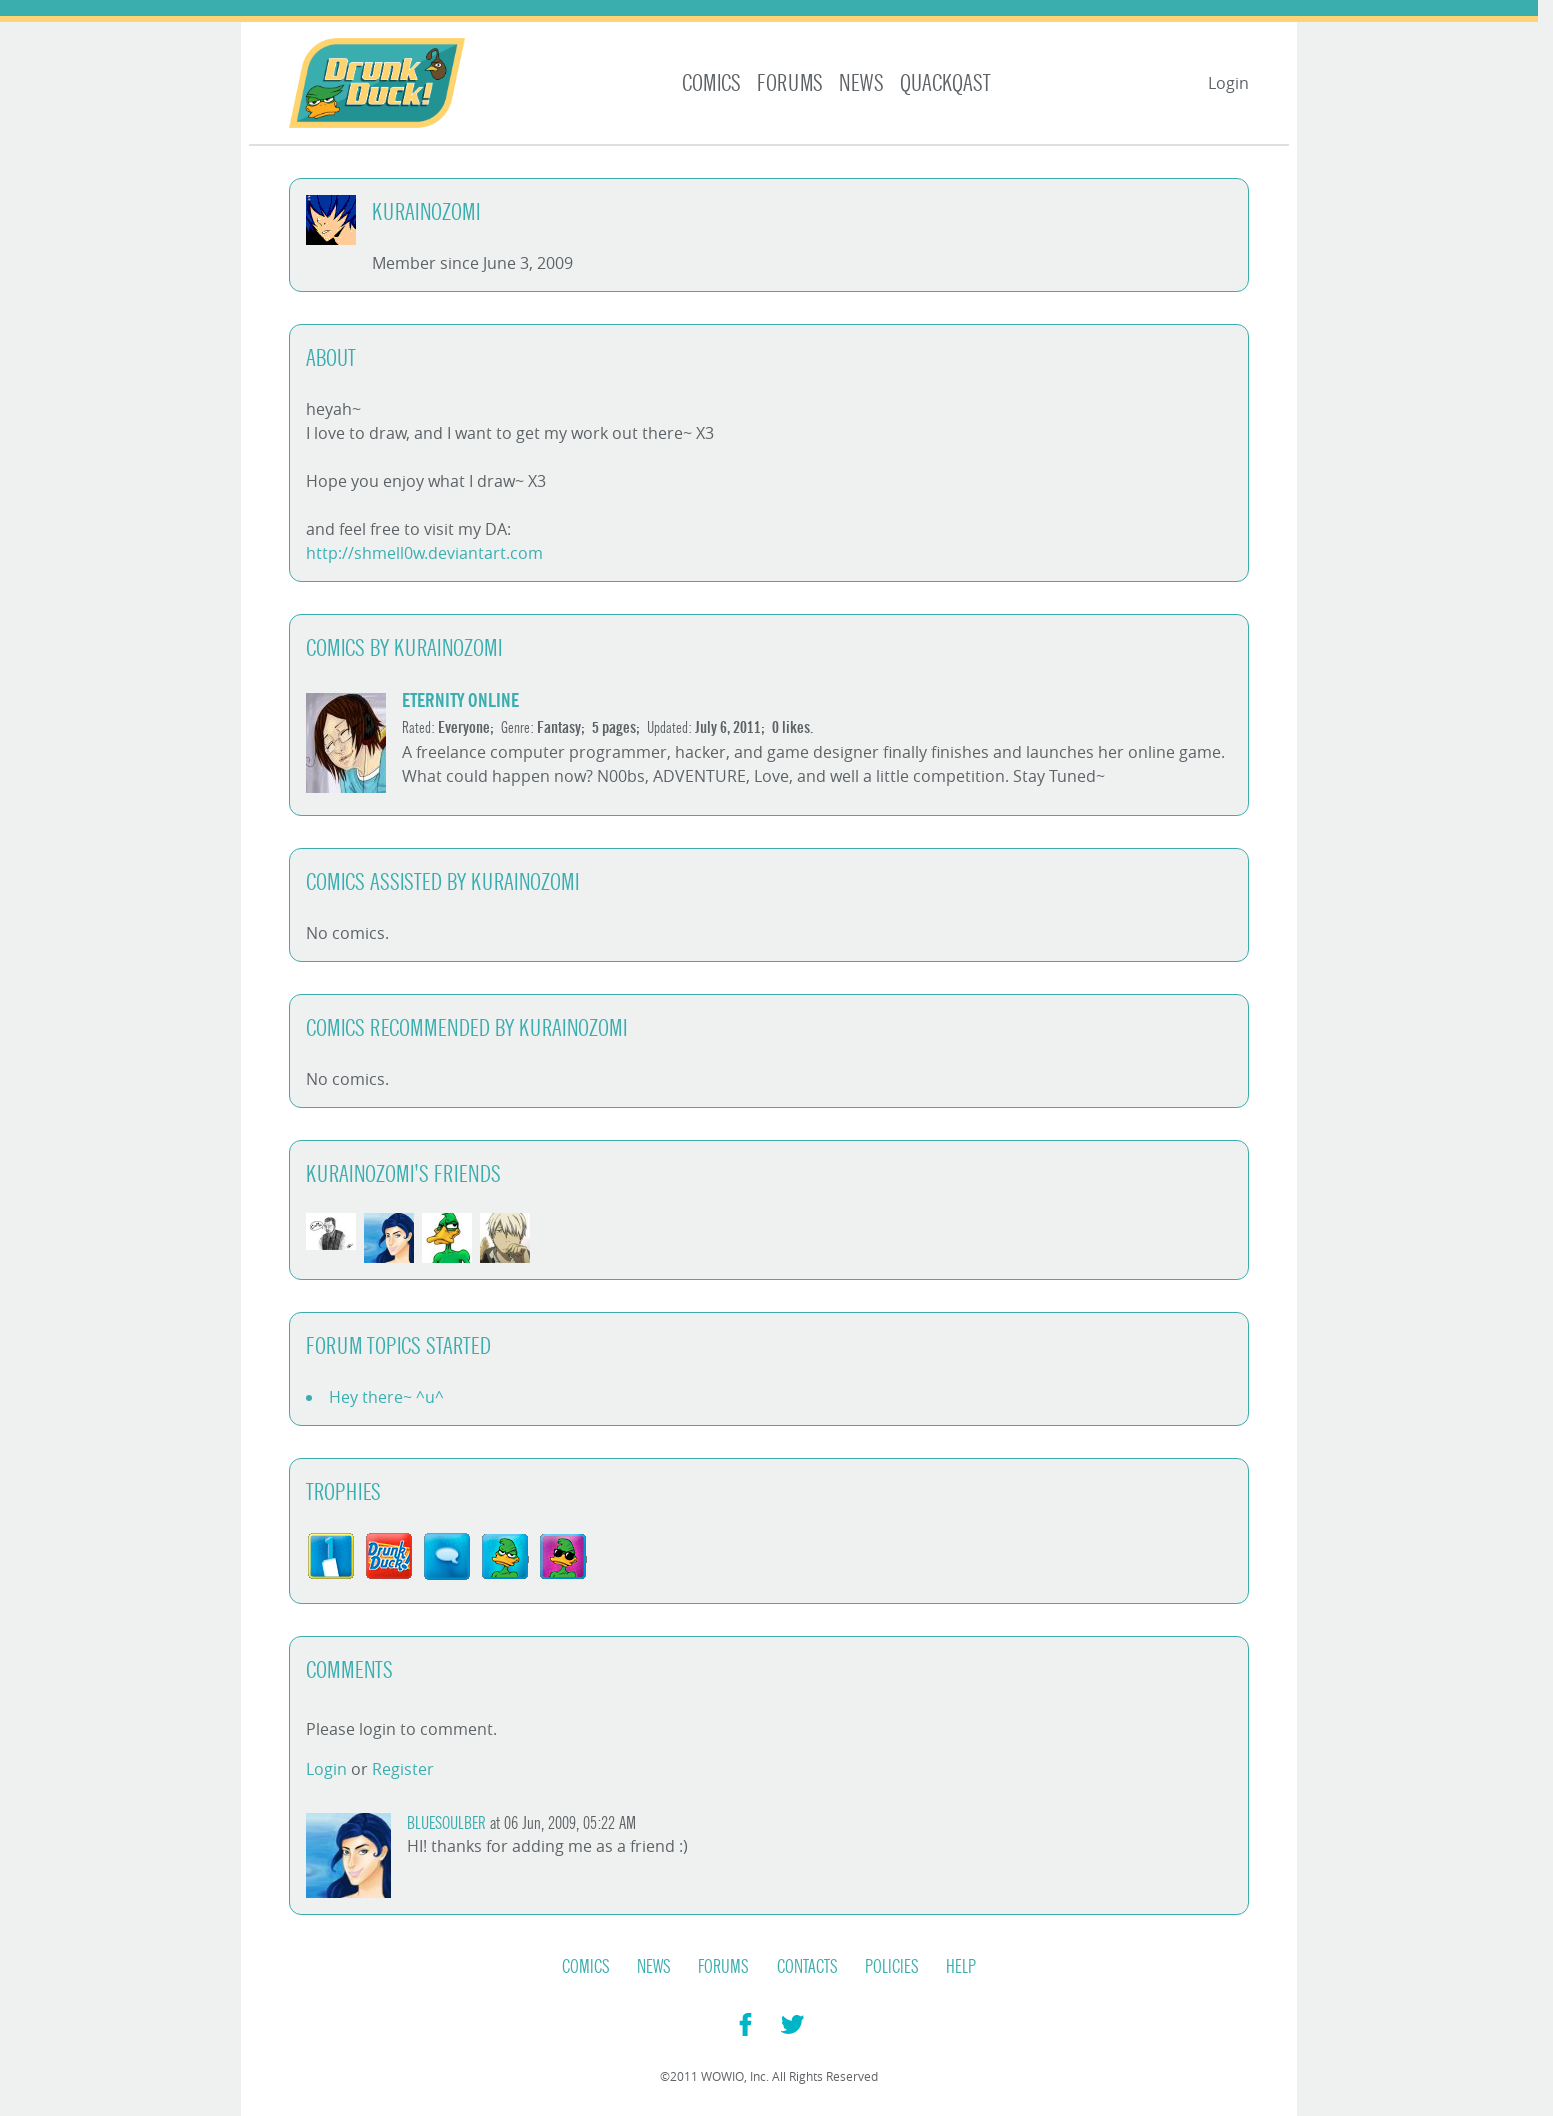 The width and height of the screenshot is (1553, 2116). Describe the element at coordinates (790, 83) in the screenshot. I see `Forums` at that location.